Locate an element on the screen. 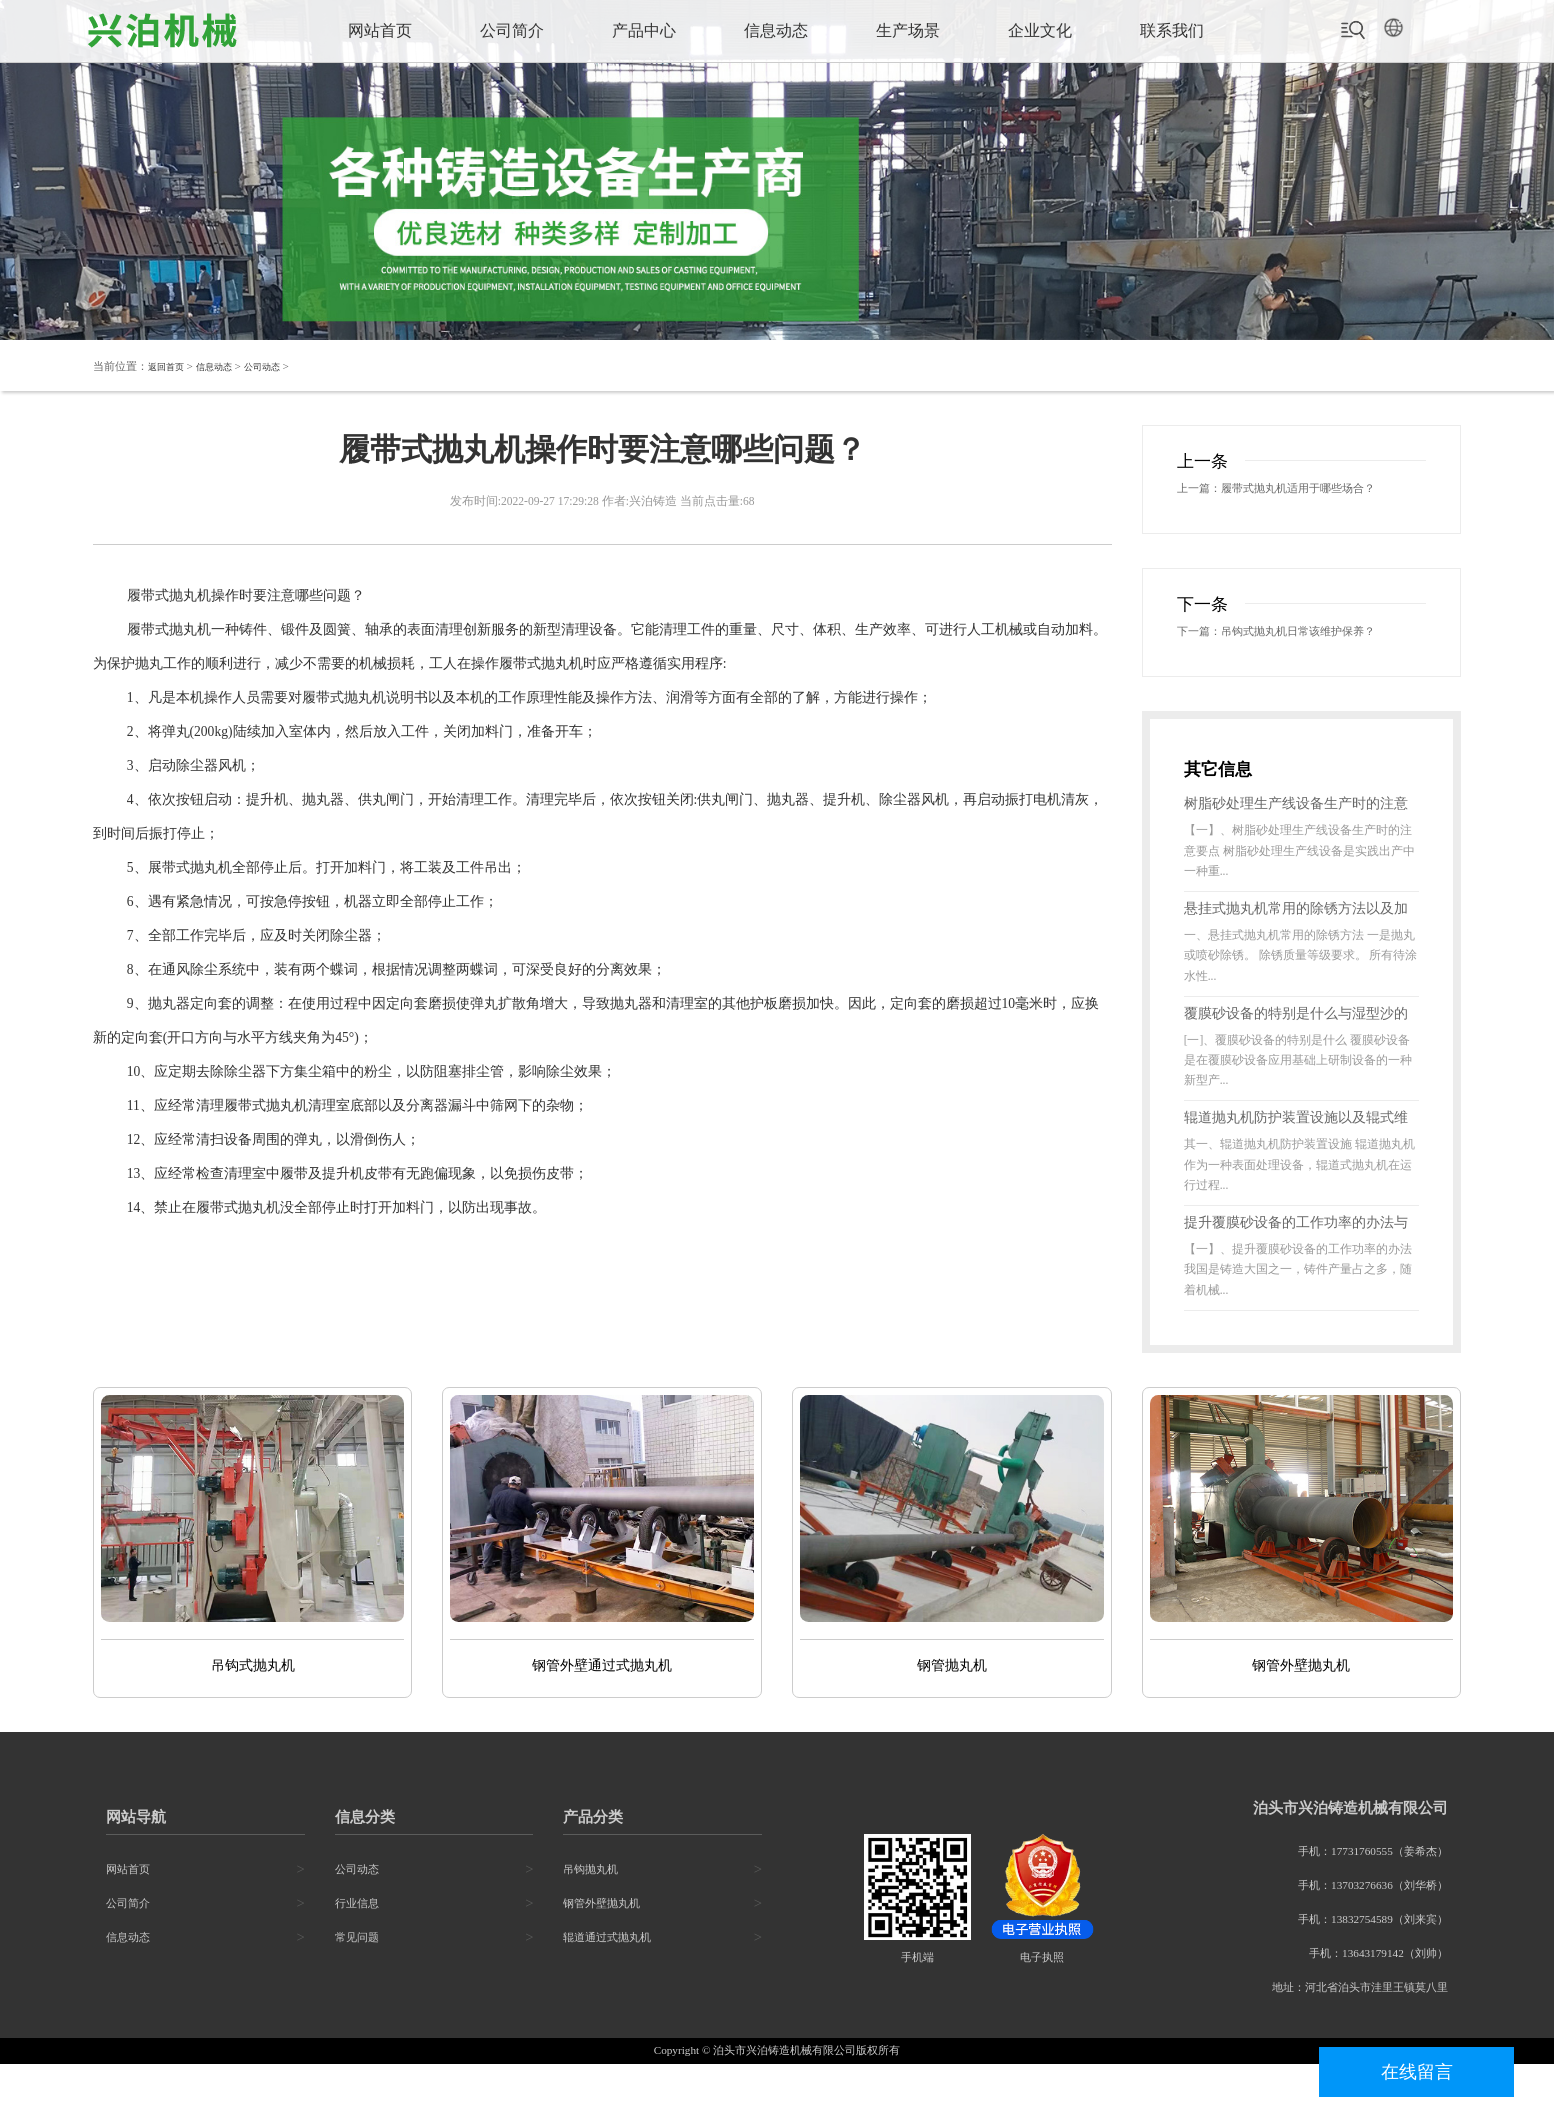  钢管外壁抛丸机 is located at coordinates (601, 1964).